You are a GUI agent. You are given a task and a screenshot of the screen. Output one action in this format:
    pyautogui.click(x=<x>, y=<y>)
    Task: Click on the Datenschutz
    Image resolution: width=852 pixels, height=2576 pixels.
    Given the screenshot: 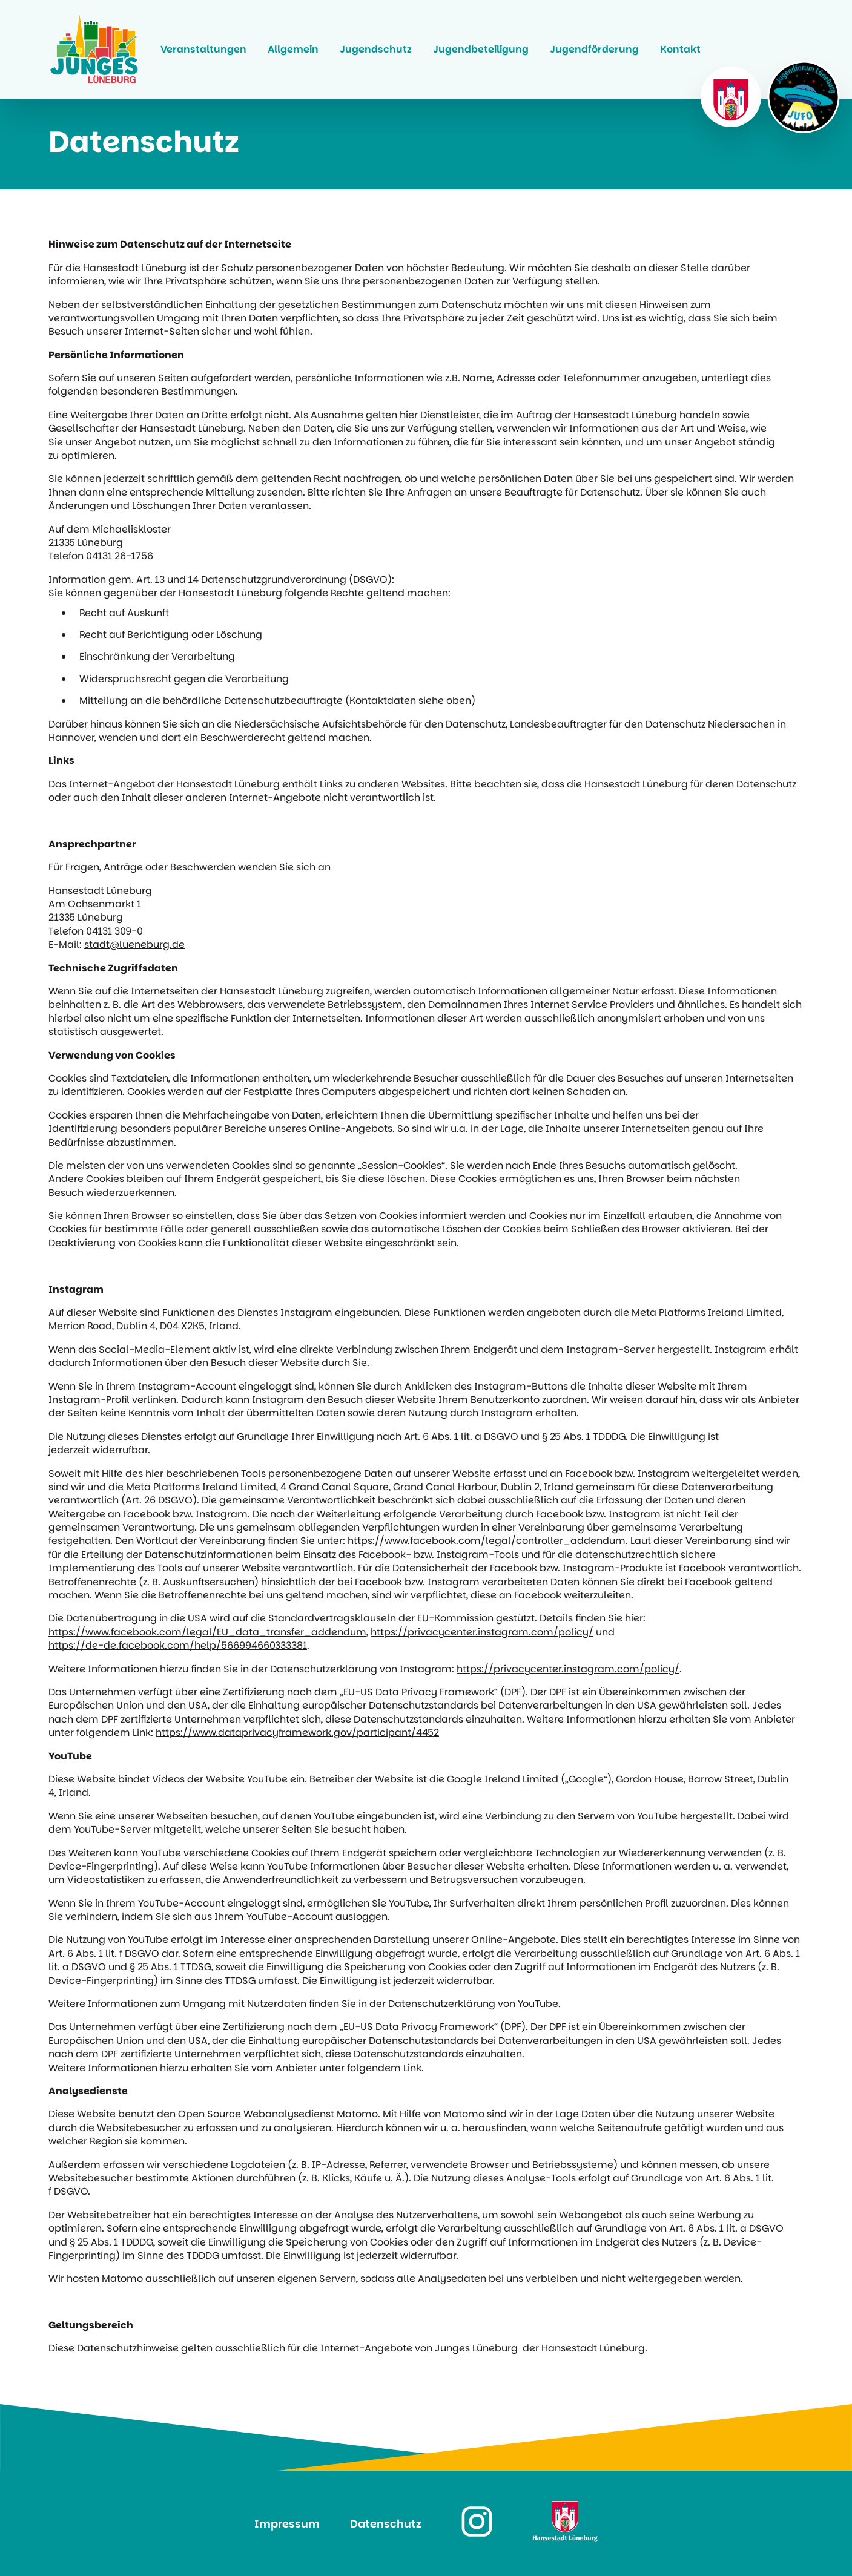 What is the action you would take?
    pyautogui.click(x=385, y=2523)
    